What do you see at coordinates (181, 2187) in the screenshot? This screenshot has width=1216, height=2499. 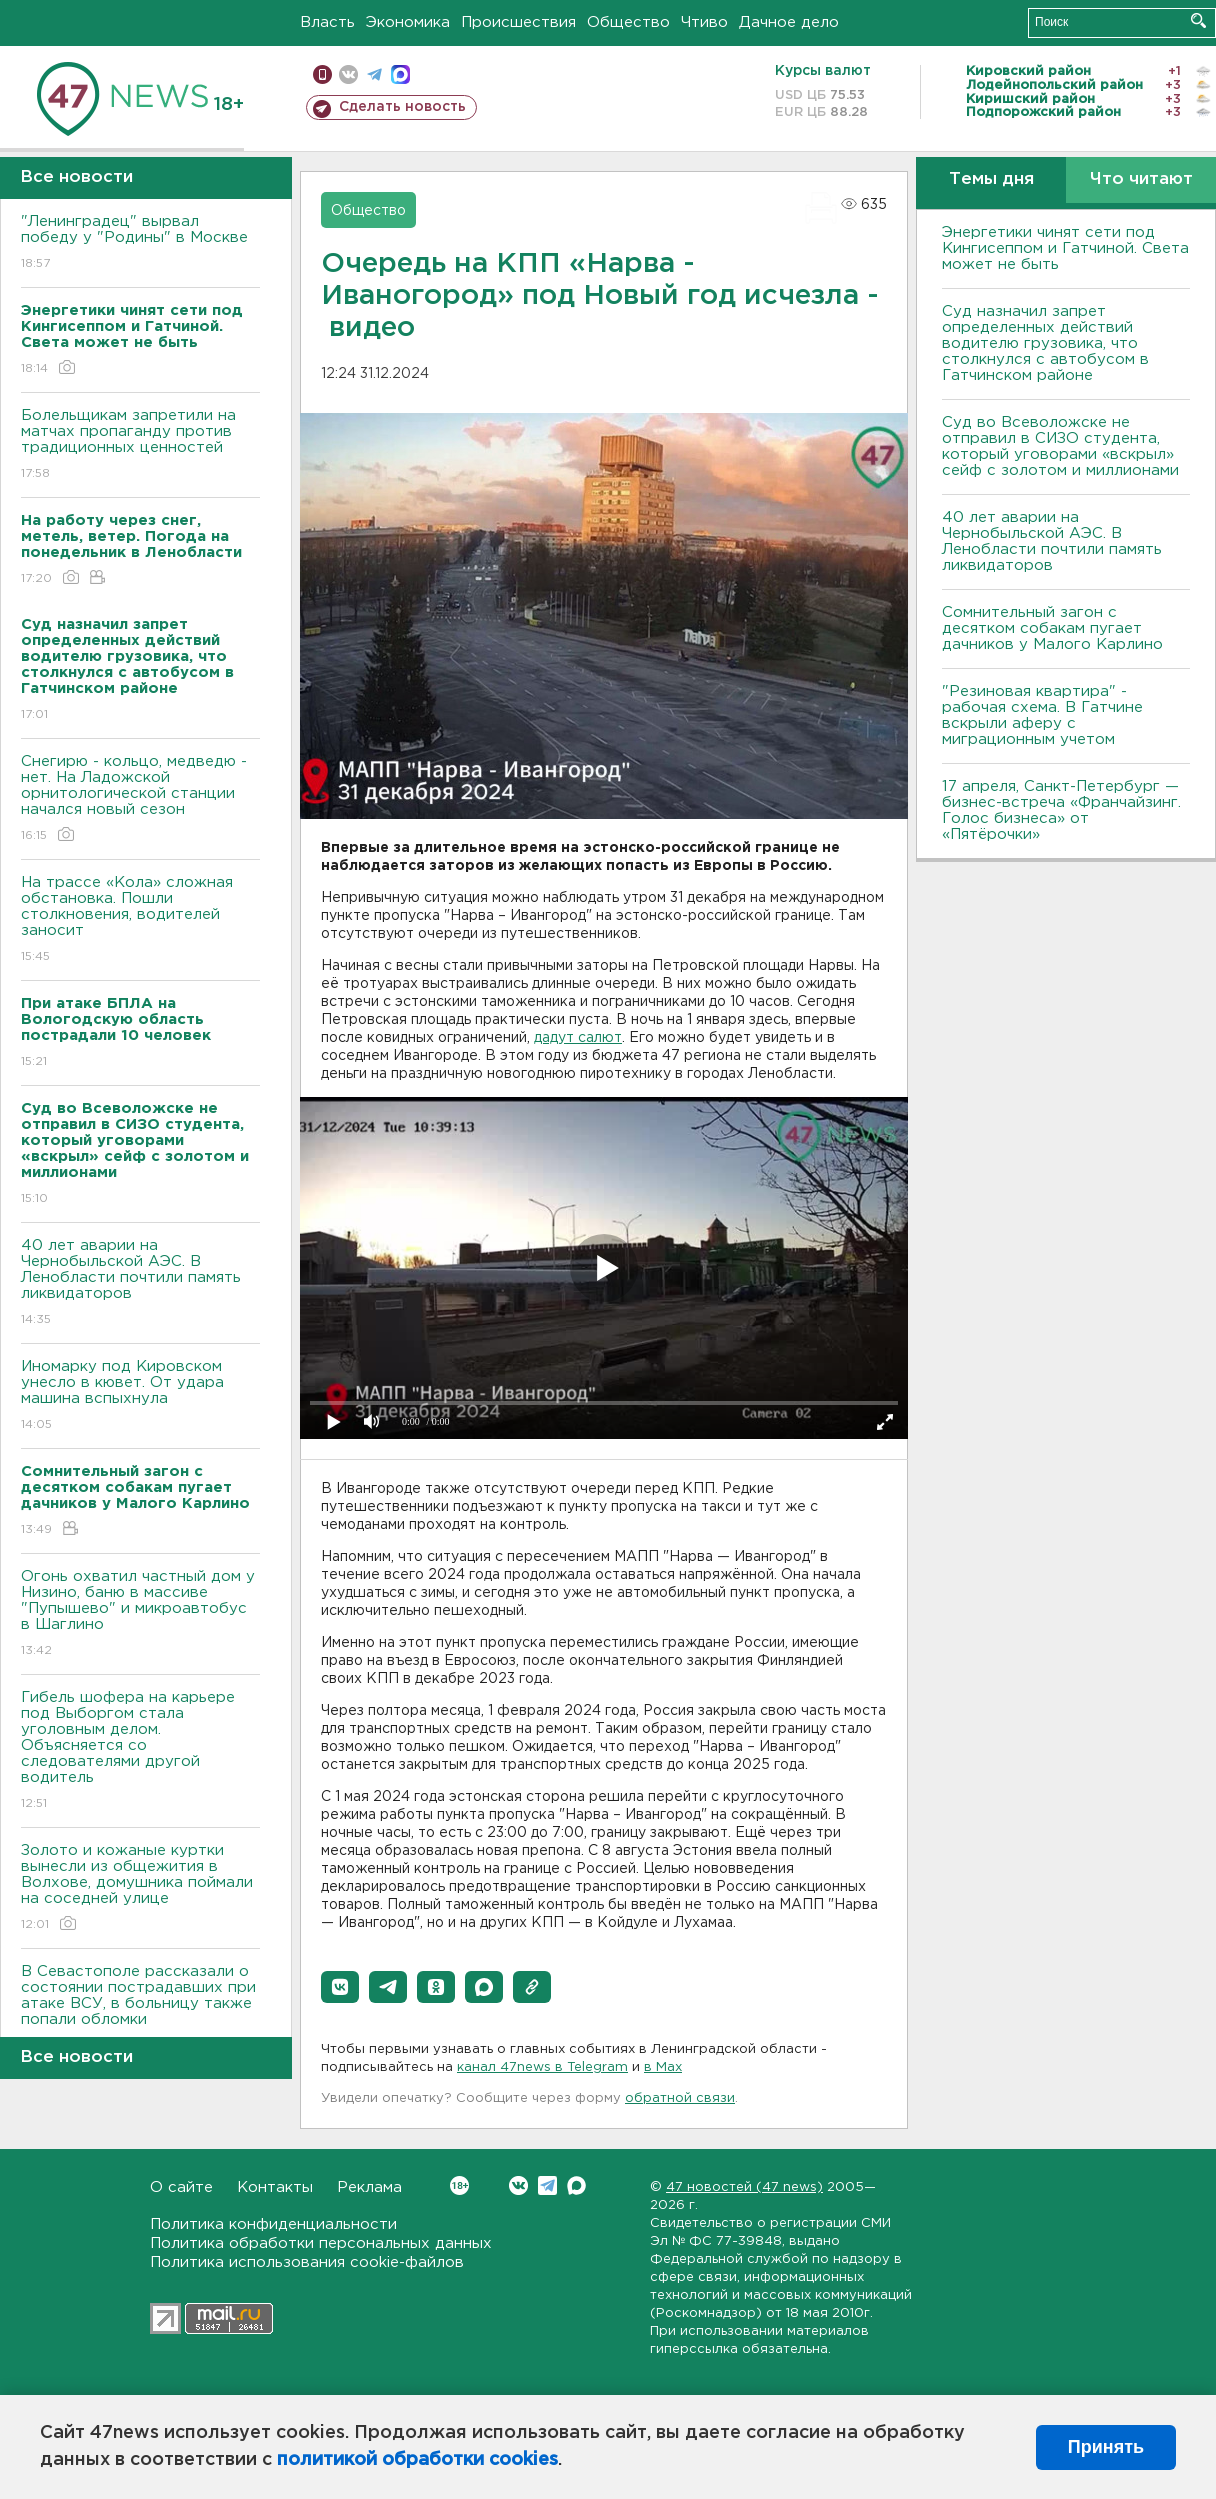 I see `О сайте` at bounding box center [181, 2187].